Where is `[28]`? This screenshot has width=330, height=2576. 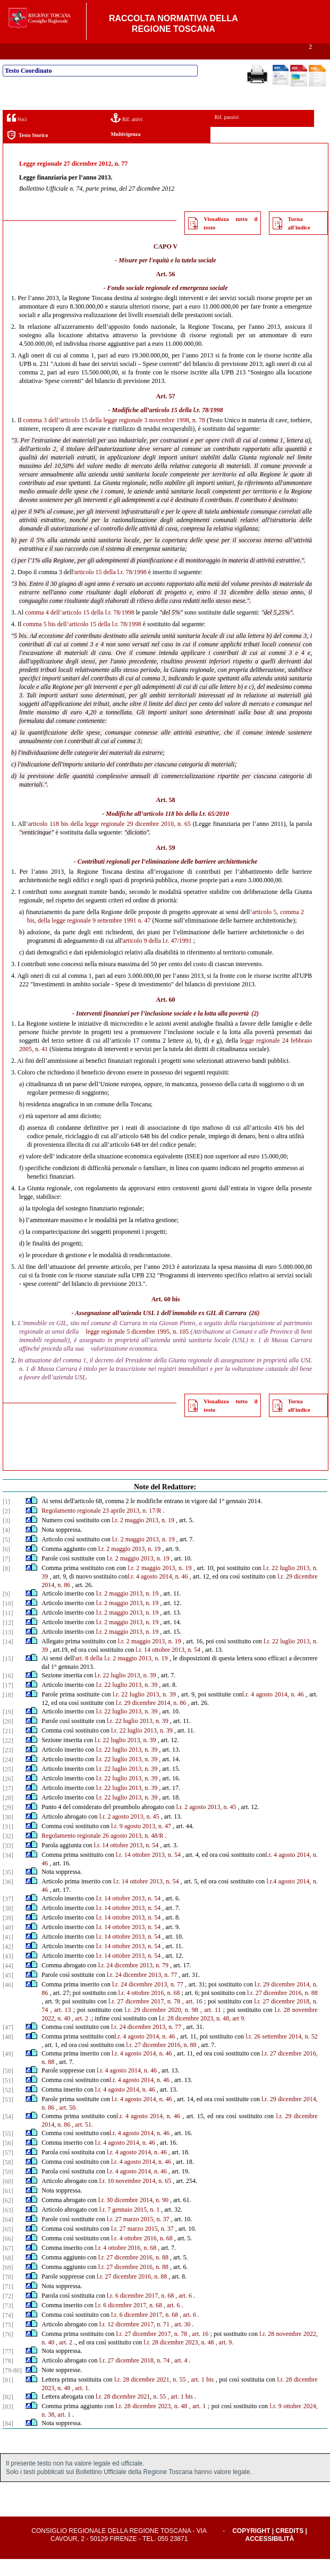
[28] is located at coordinates (8, 1815).